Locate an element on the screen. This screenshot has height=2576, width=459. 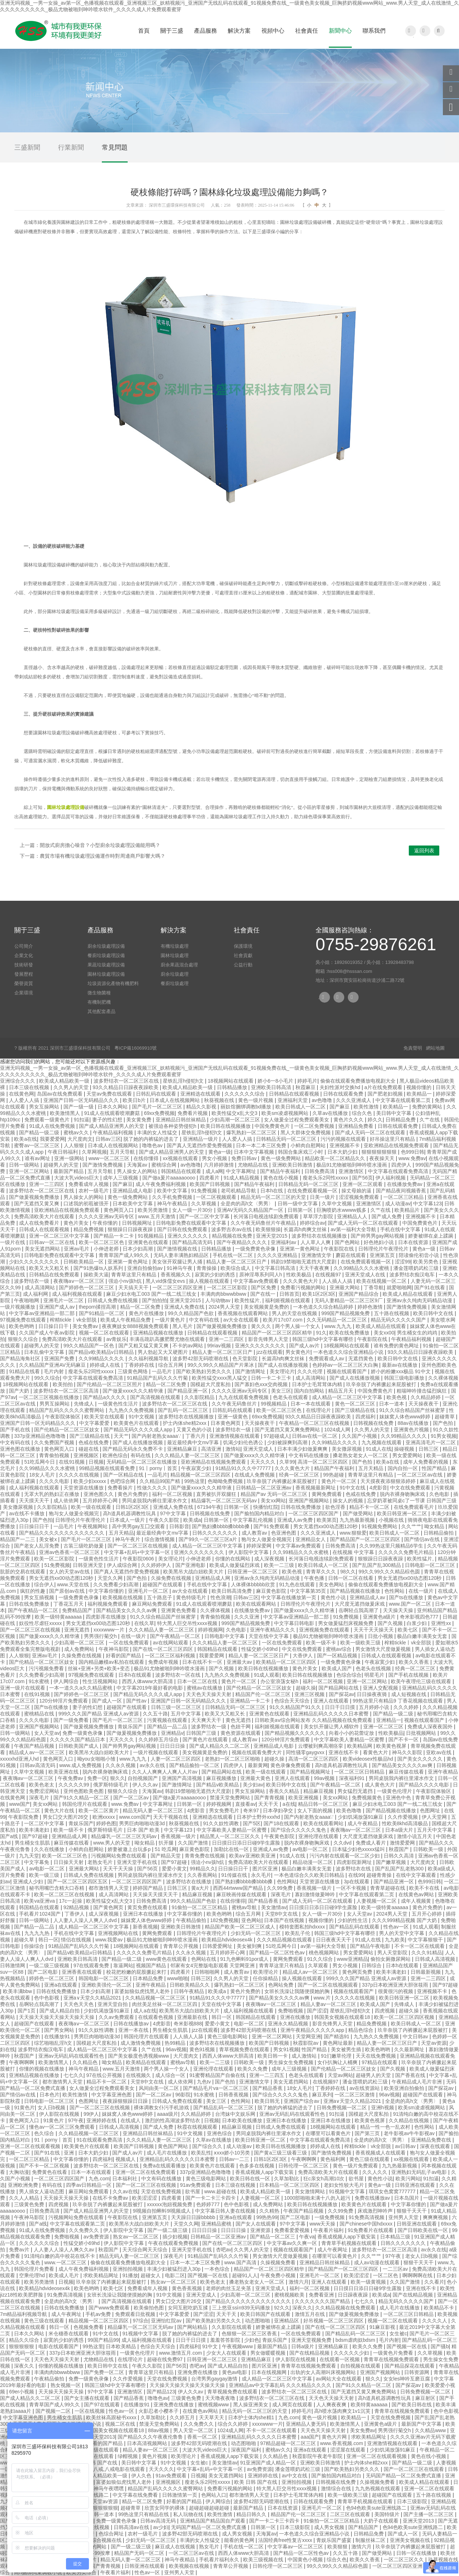
男人天堂一区二区 is located at coordinates (194, 2430).